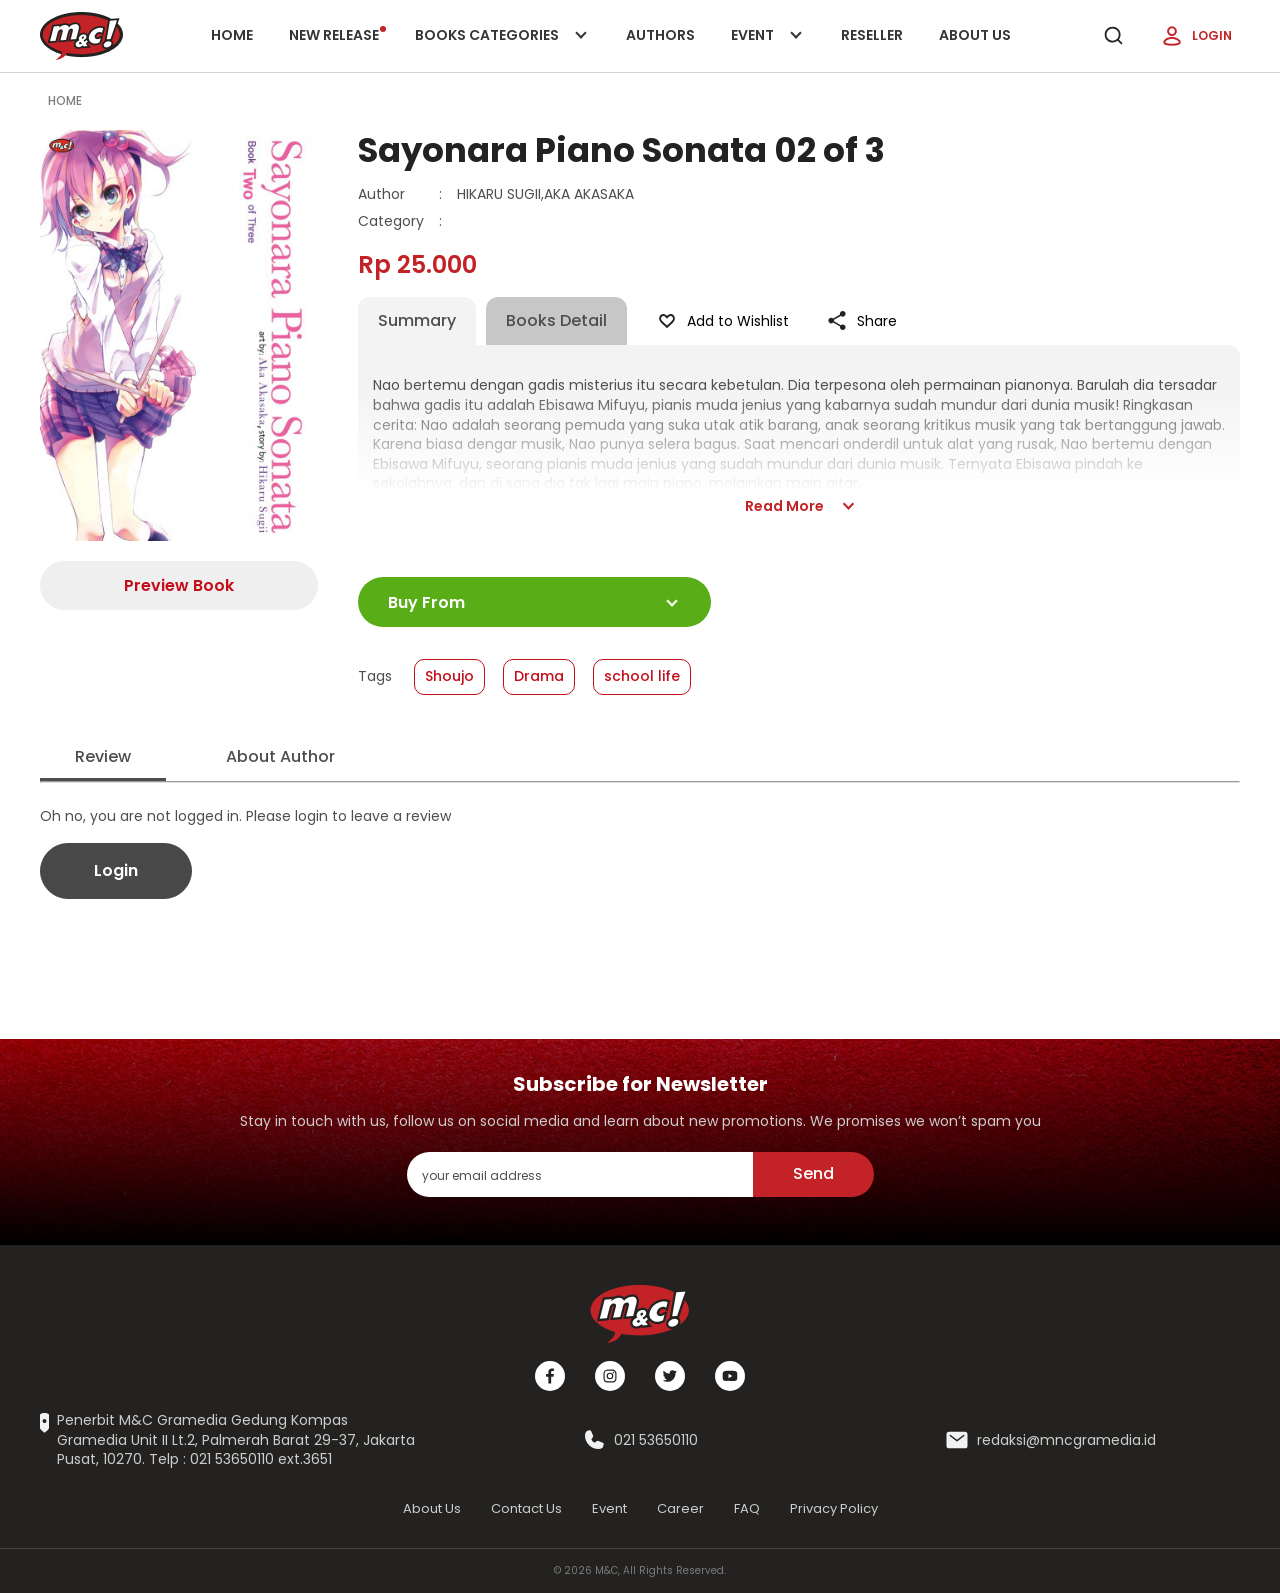 Image resolution: width=1280 pixels, height=1593 pixels. Describe the element at coordinates (872, 35) in the screenshot. I see `Reseller` at that location.